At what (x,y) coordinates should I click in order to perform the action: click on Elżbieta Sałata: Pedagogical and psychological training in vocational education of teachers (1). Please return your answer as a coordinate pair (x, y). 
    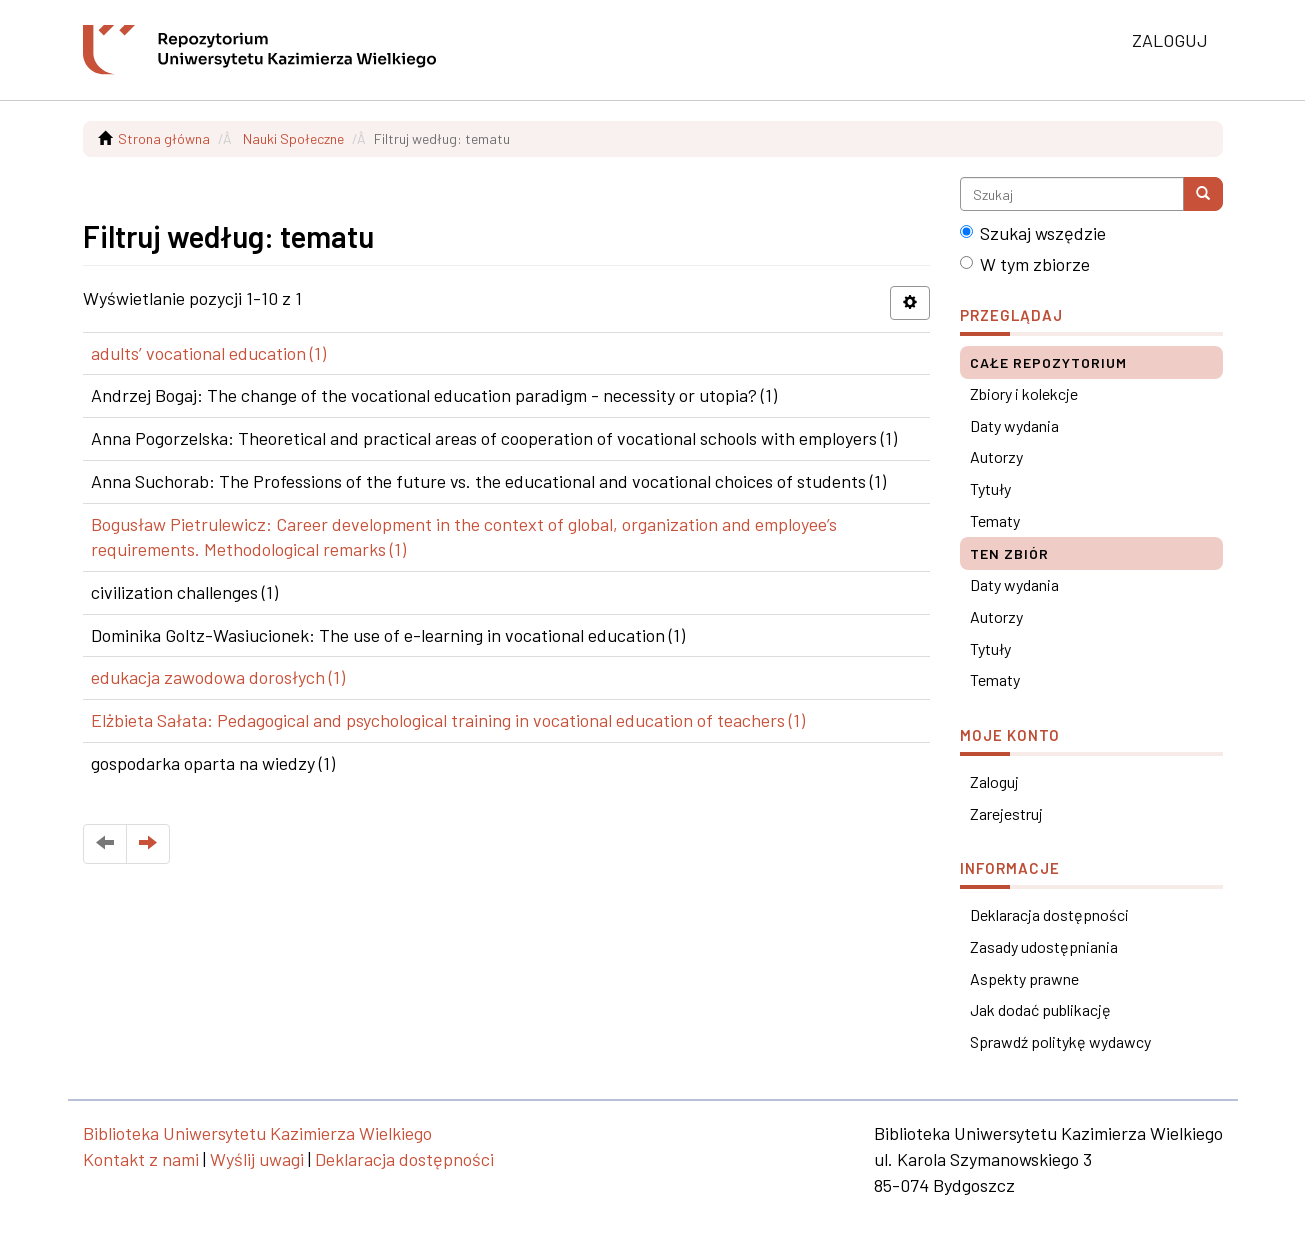
    Looking at the image, I should click on (448, 720).